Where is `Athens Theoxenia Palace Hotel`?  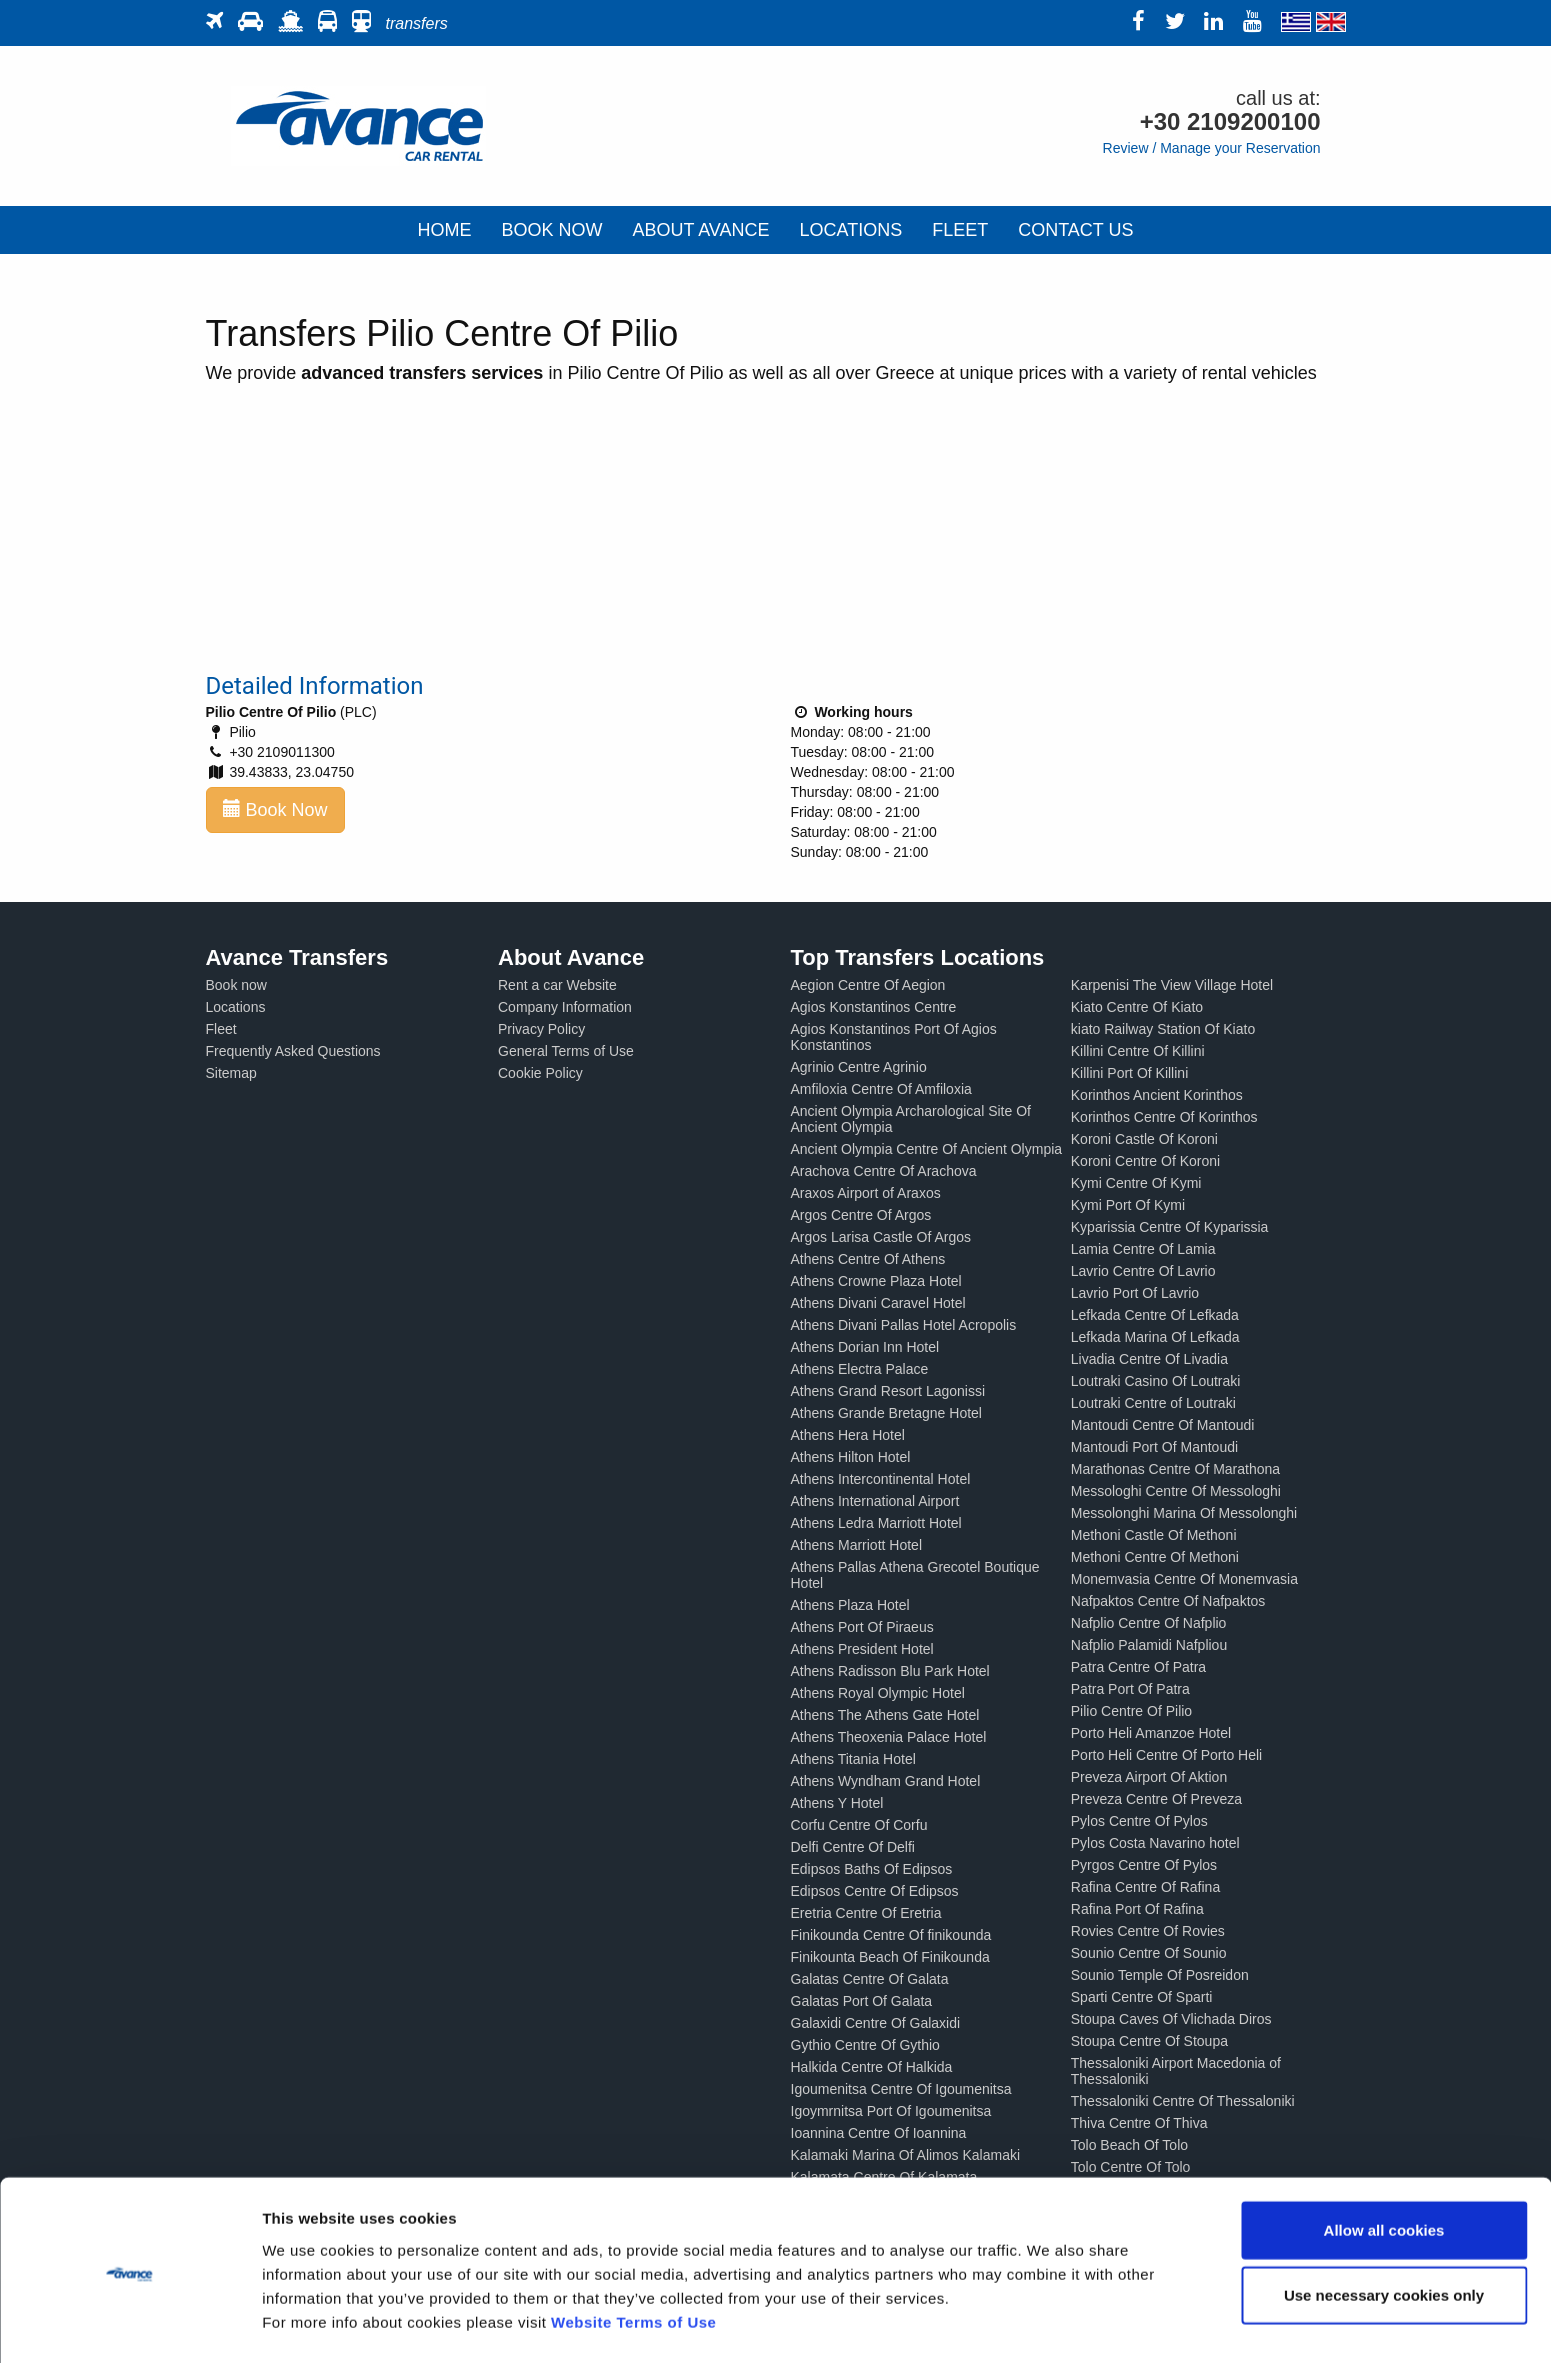
Athens Theoxenia Palace Hotel is located at coordinates (889, 1737).